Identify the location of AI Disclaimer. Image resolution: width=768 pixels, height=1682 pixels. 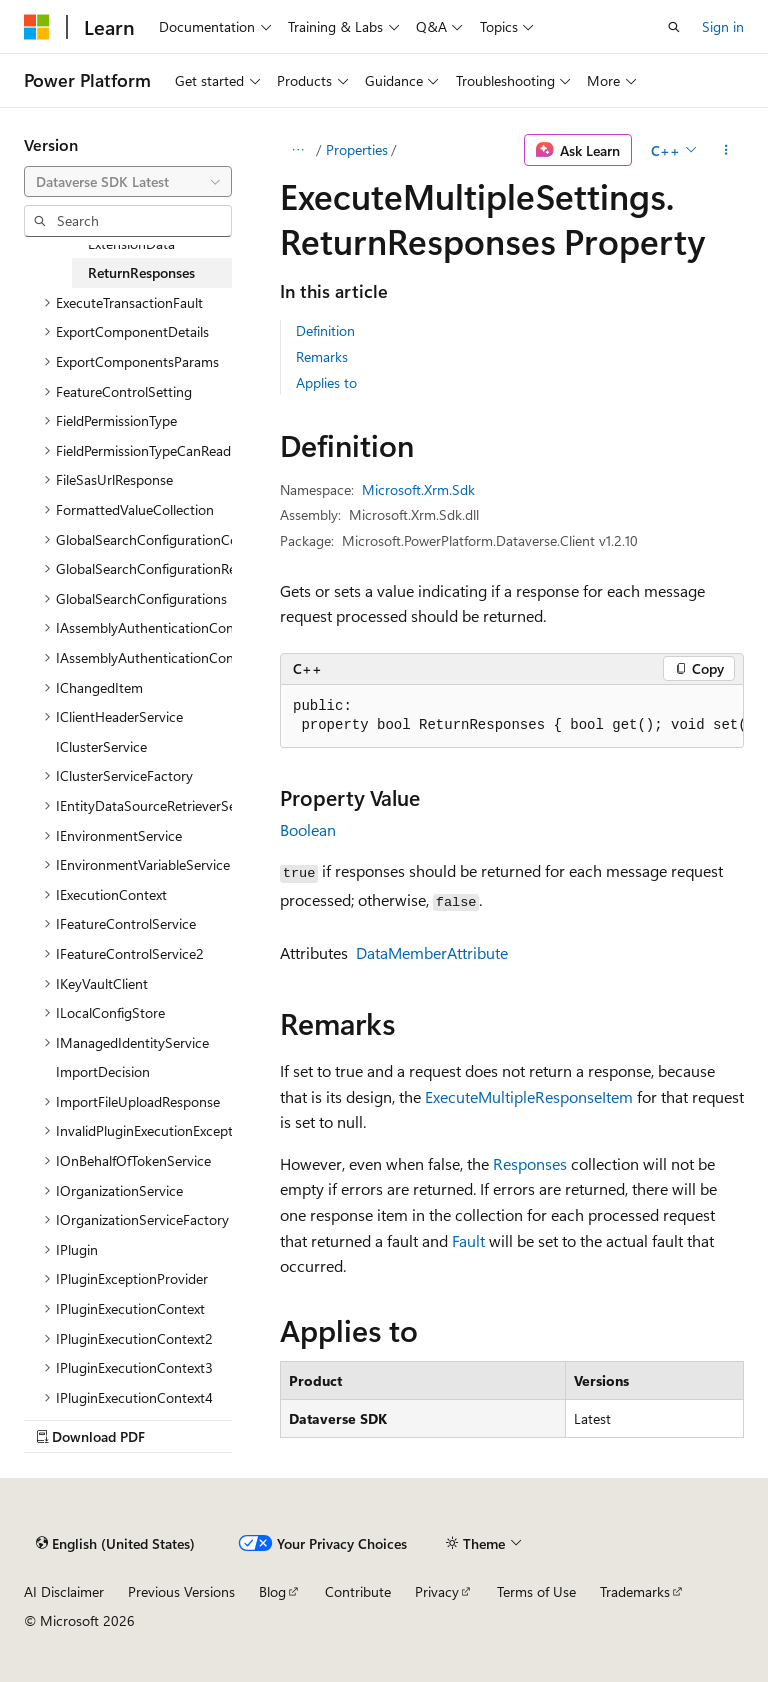
(64, 1591).